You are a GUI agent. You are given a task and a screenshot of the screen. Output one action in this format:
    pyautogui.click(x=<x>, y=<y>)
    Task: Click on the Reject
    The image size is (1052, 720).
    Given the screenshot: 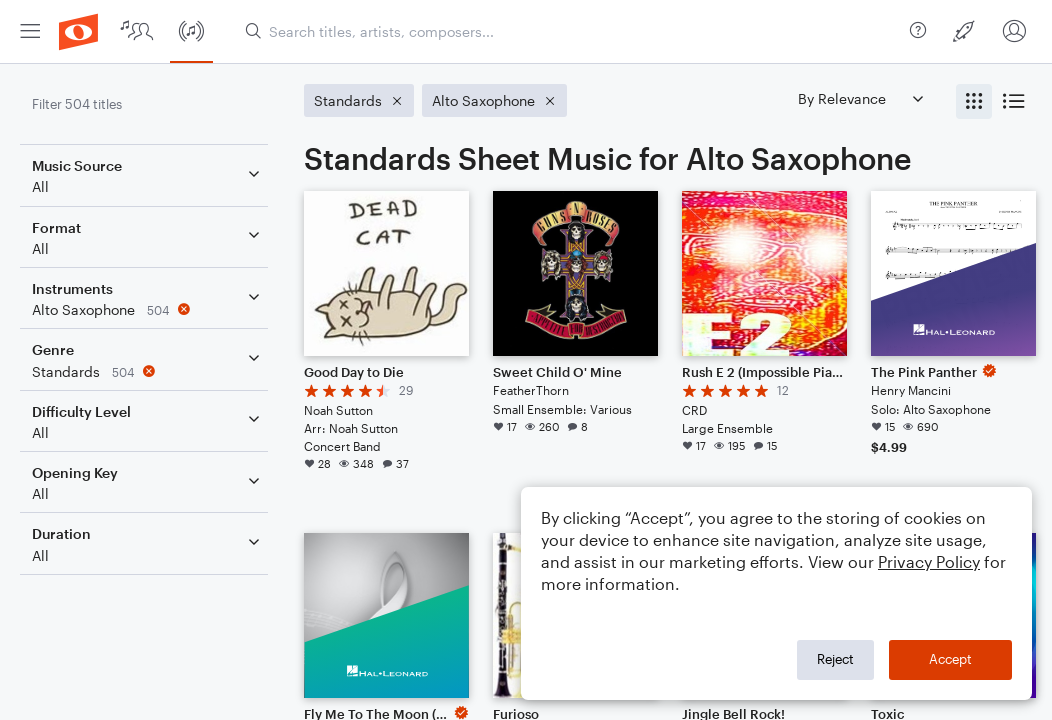 What is the action you would take?
    pyautogui.click(x=835, y=659)
    